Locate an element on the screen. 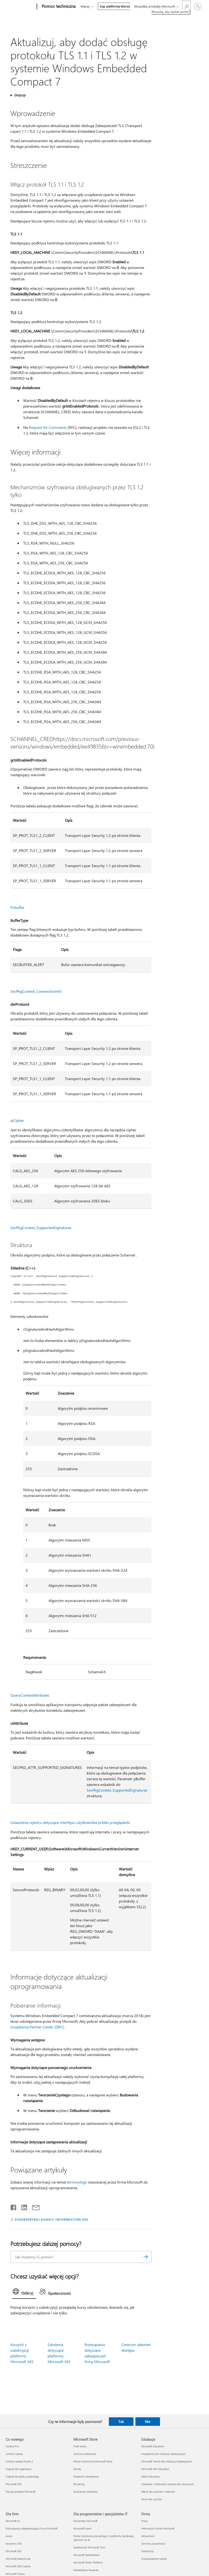  Office Education [Office Education Edukacja] is located at coordinates (150, 2476).